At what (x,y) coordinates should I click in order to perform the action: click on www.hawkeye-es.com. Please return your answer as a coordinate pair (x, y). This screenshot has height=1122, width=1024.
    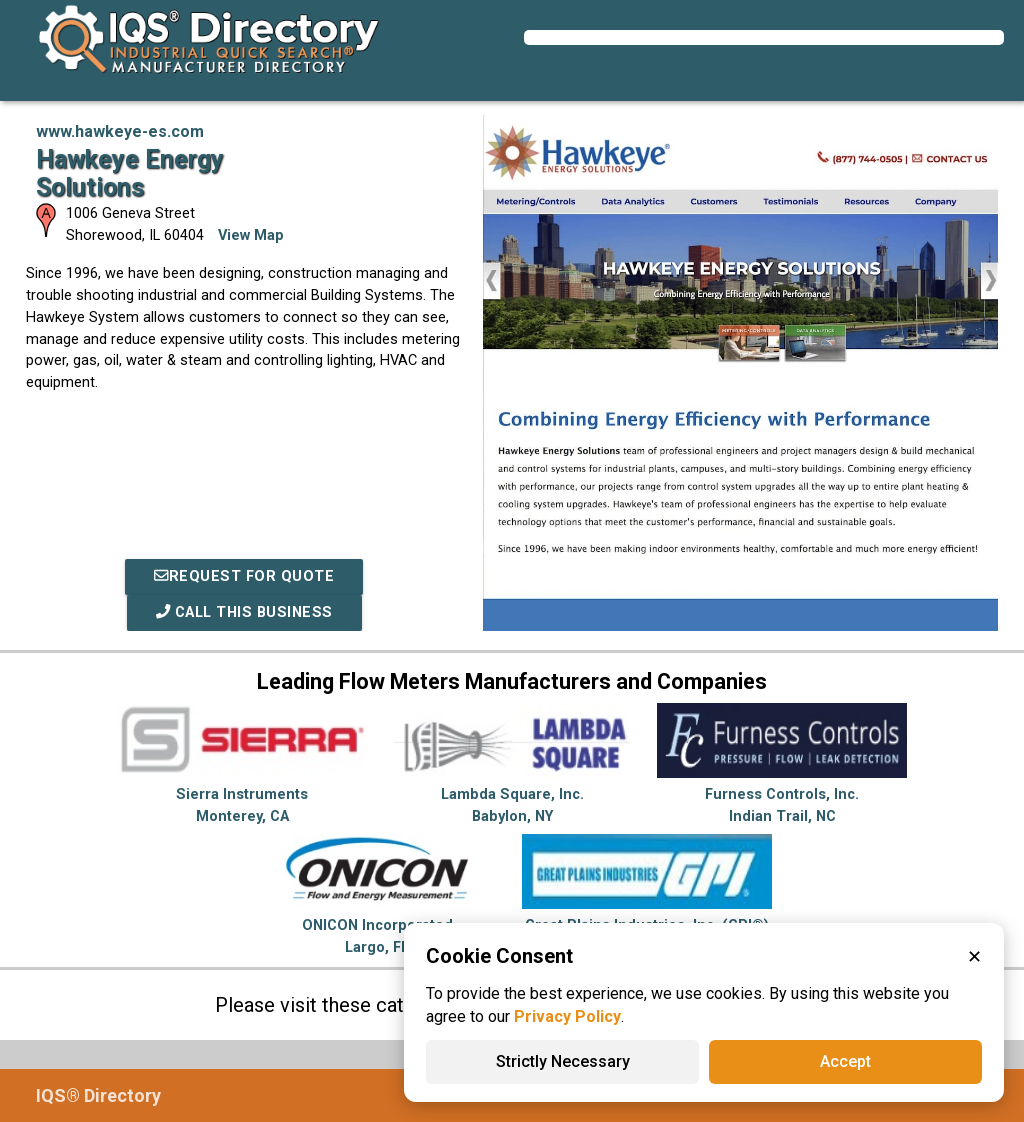
    Looking at the image, I should click on (120, 131).